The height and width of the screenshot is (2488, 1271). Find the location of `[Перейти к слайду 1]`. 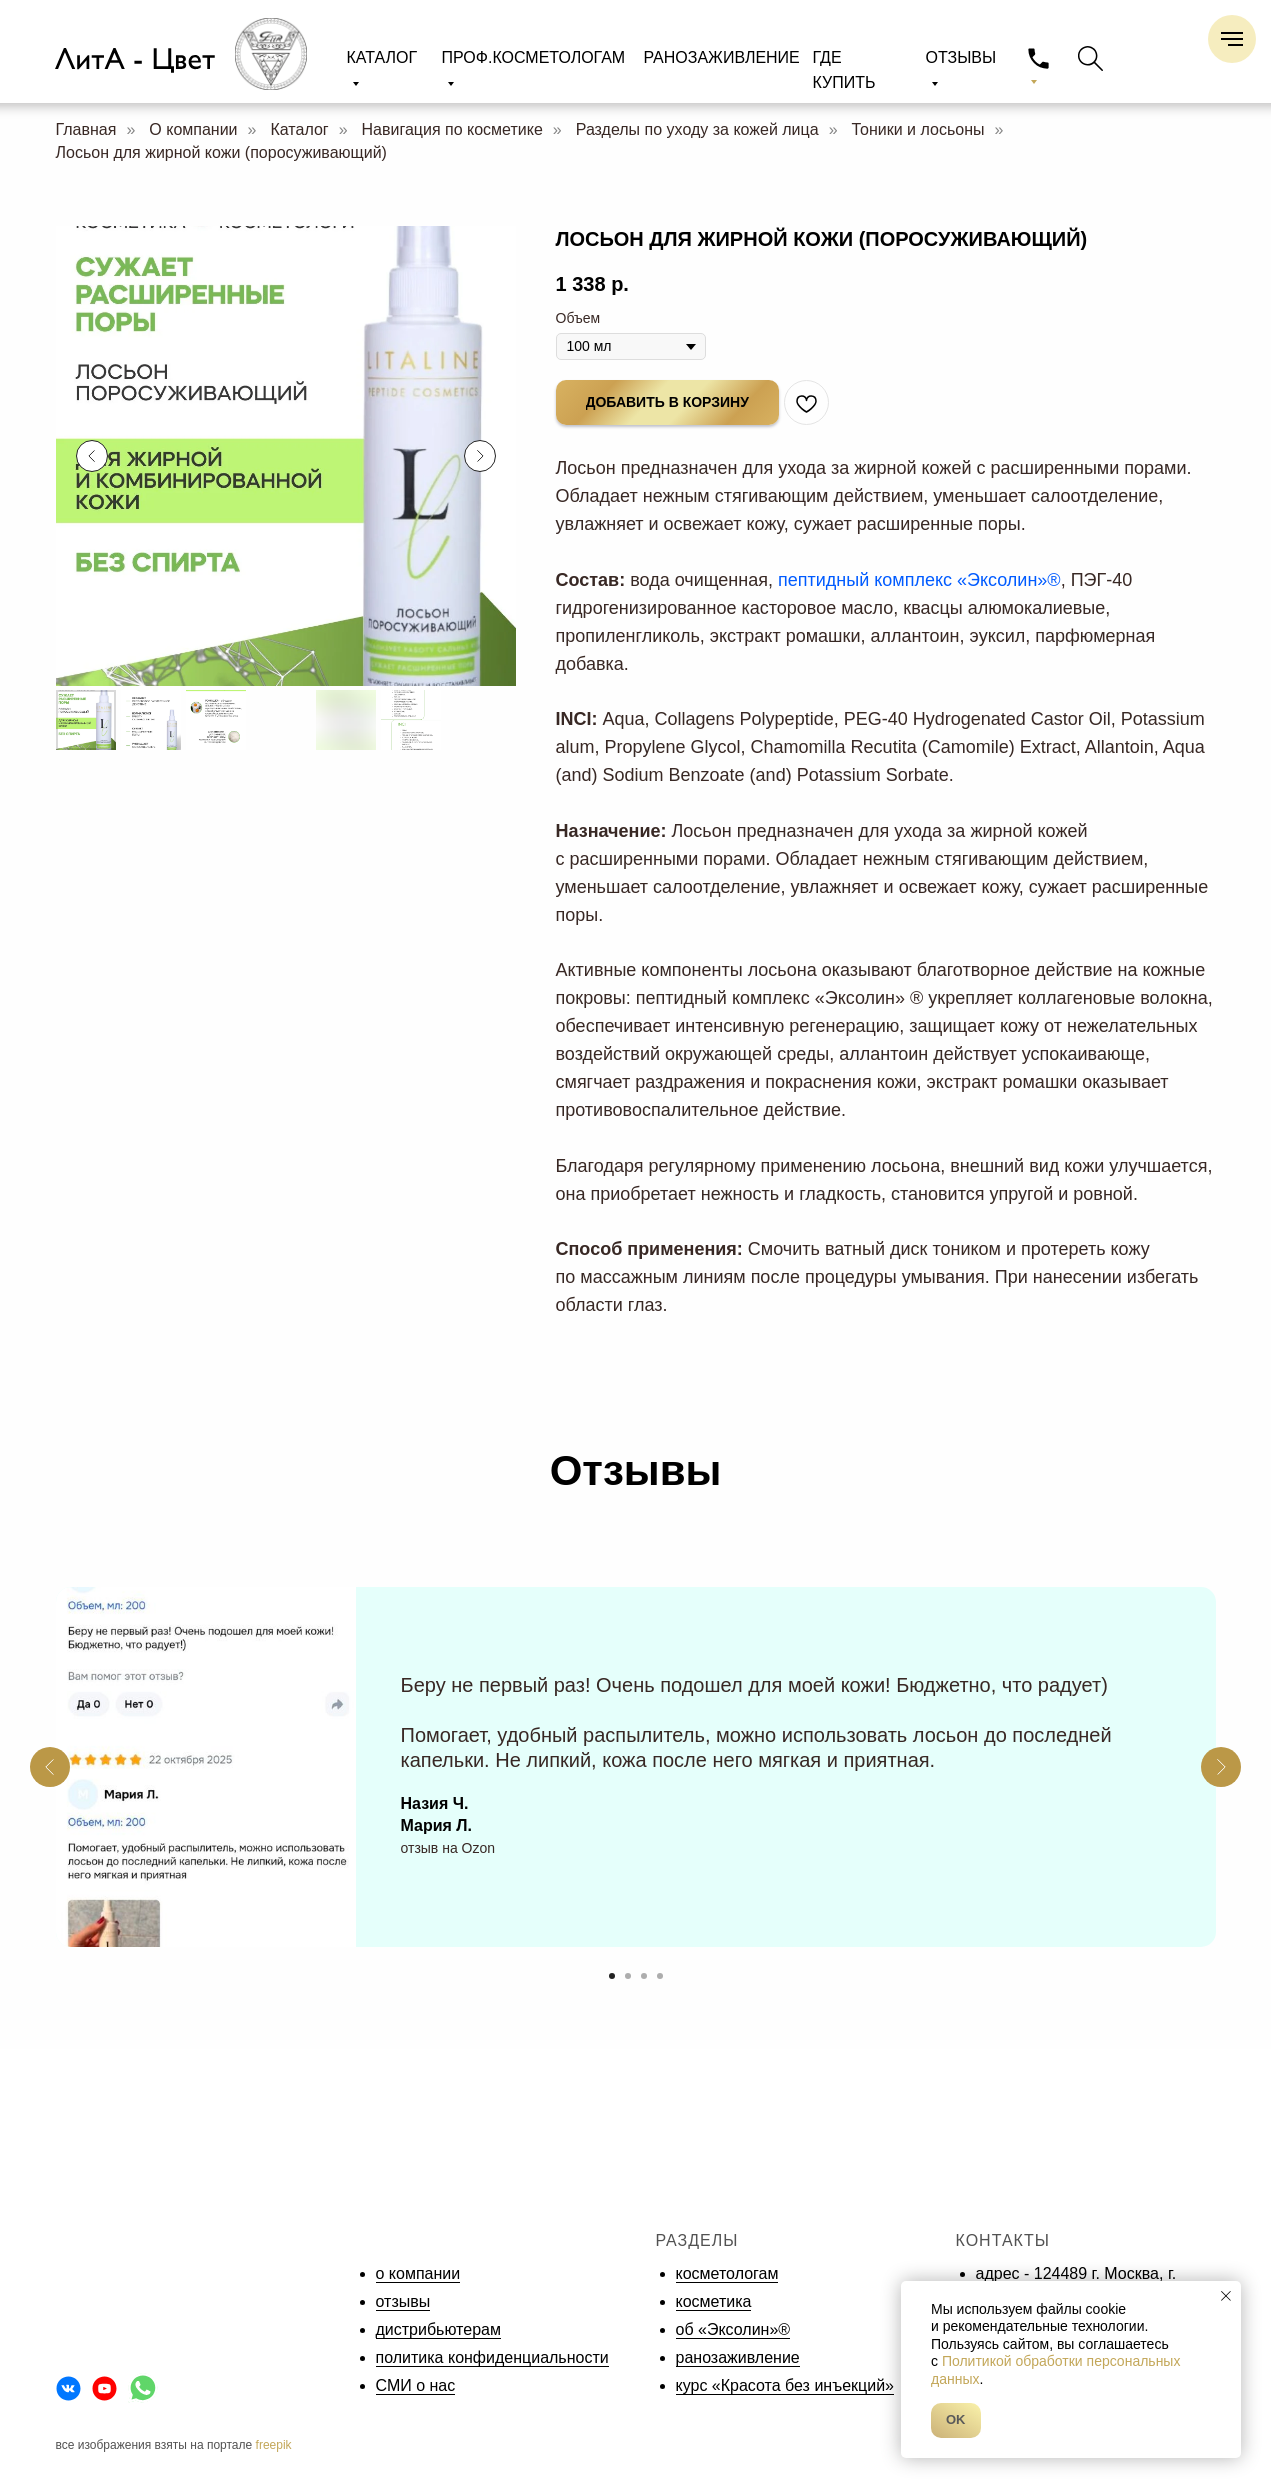

[Перейти к слайду 1] is located at coordinates (612, 1976).